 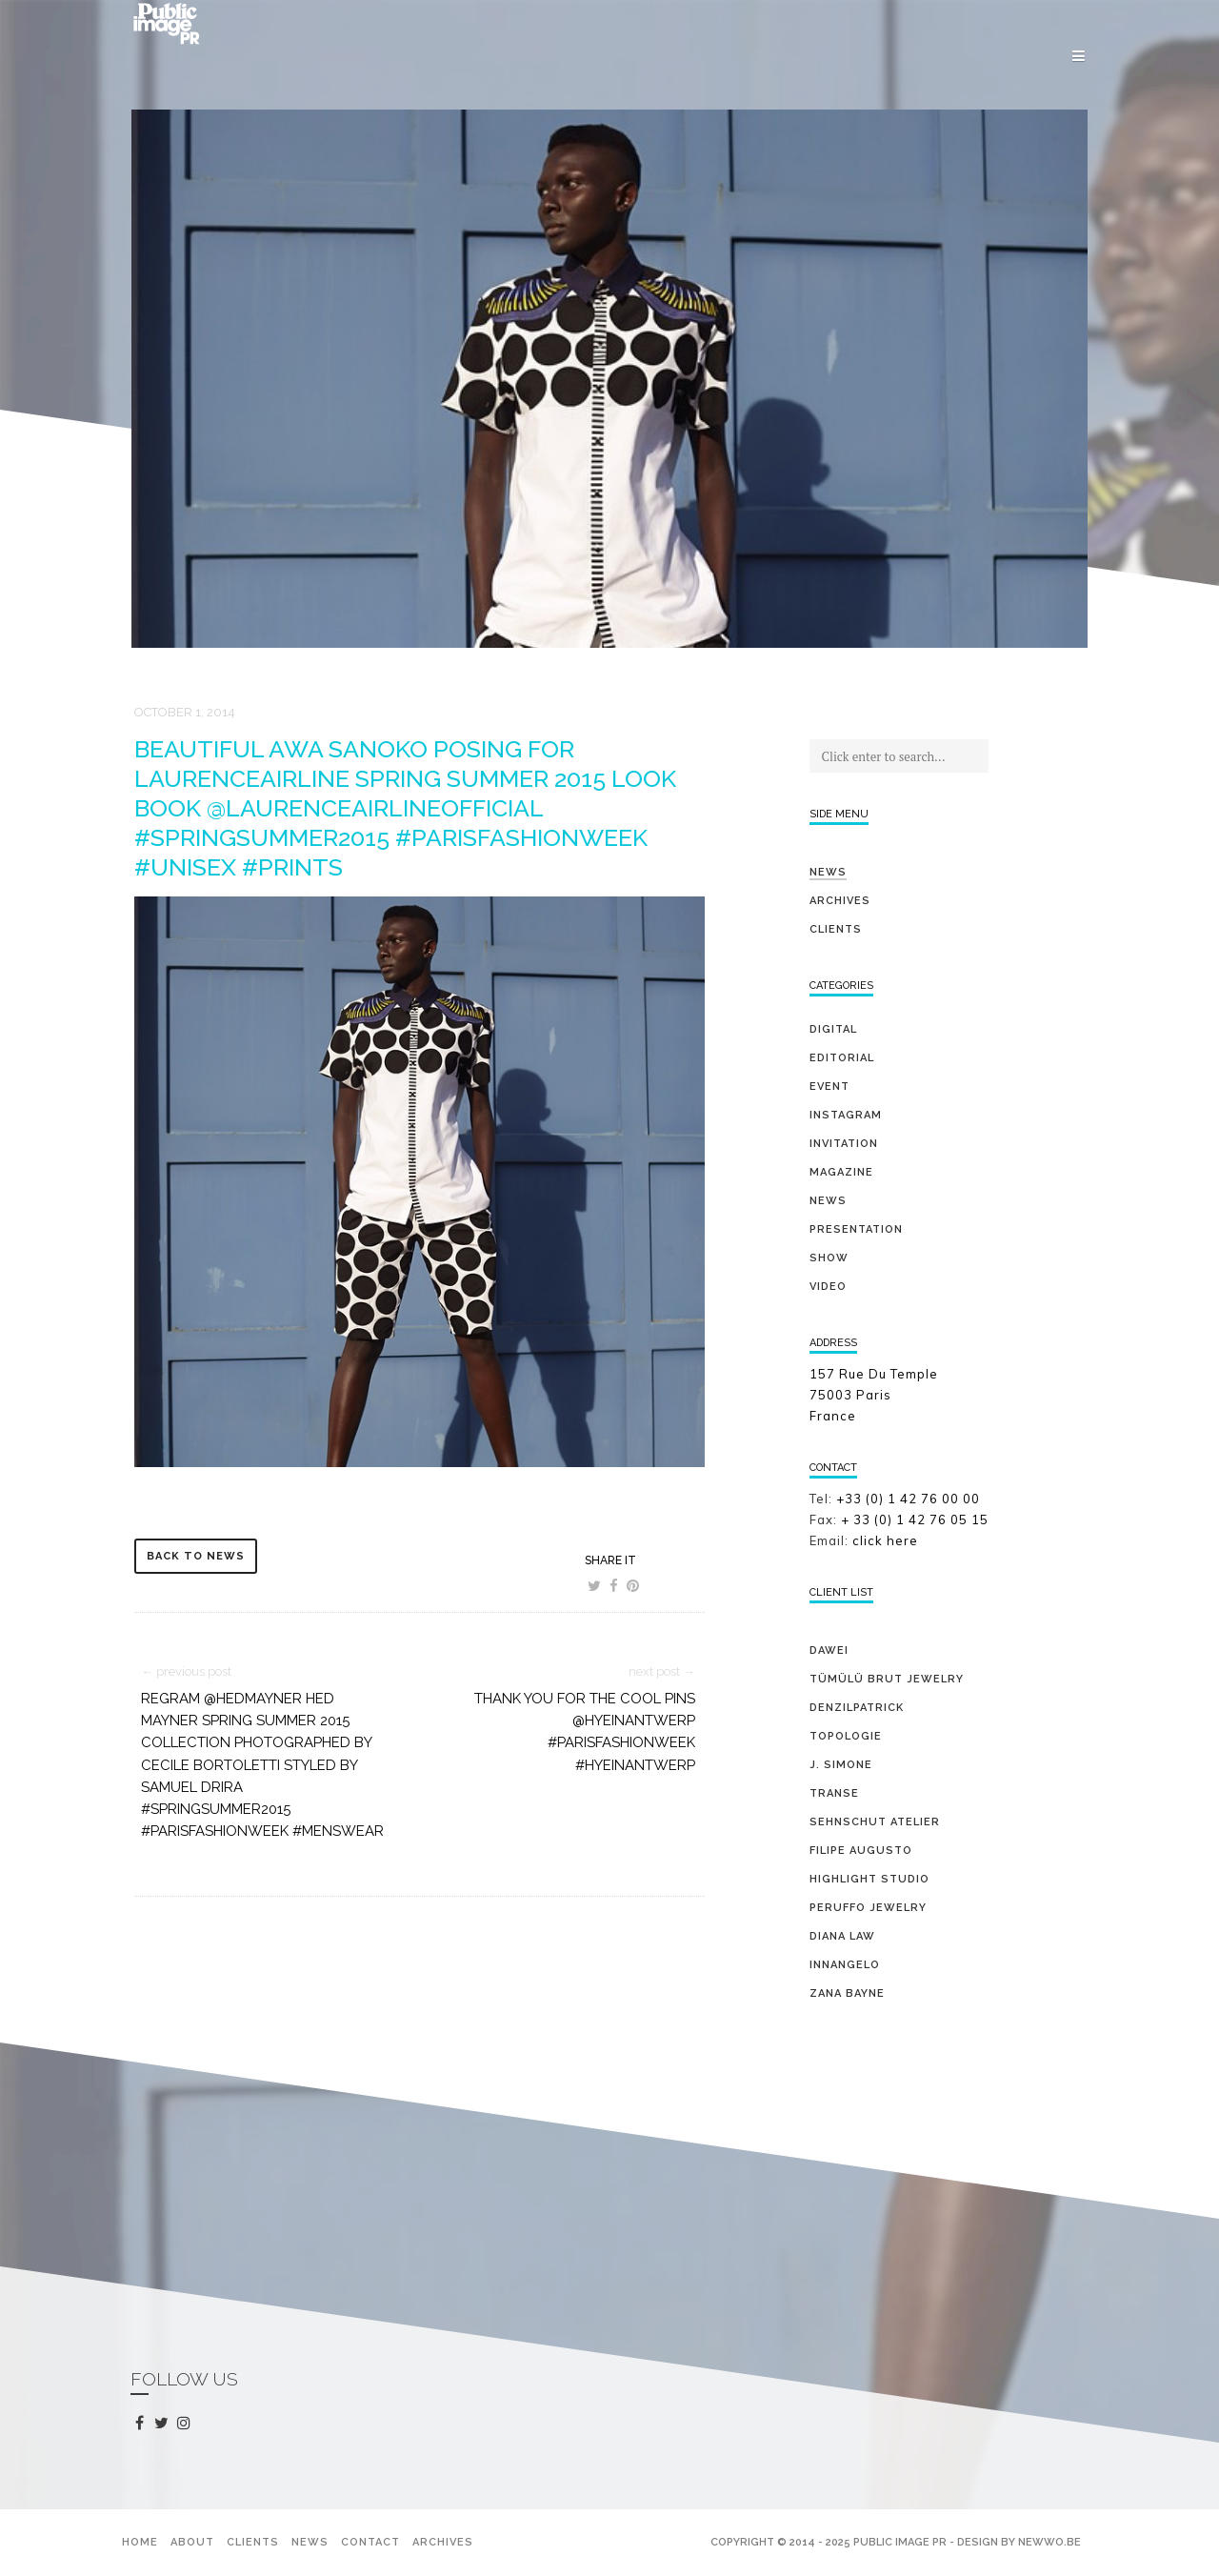 I want to click on invitation, so click(x=843, y=1143).